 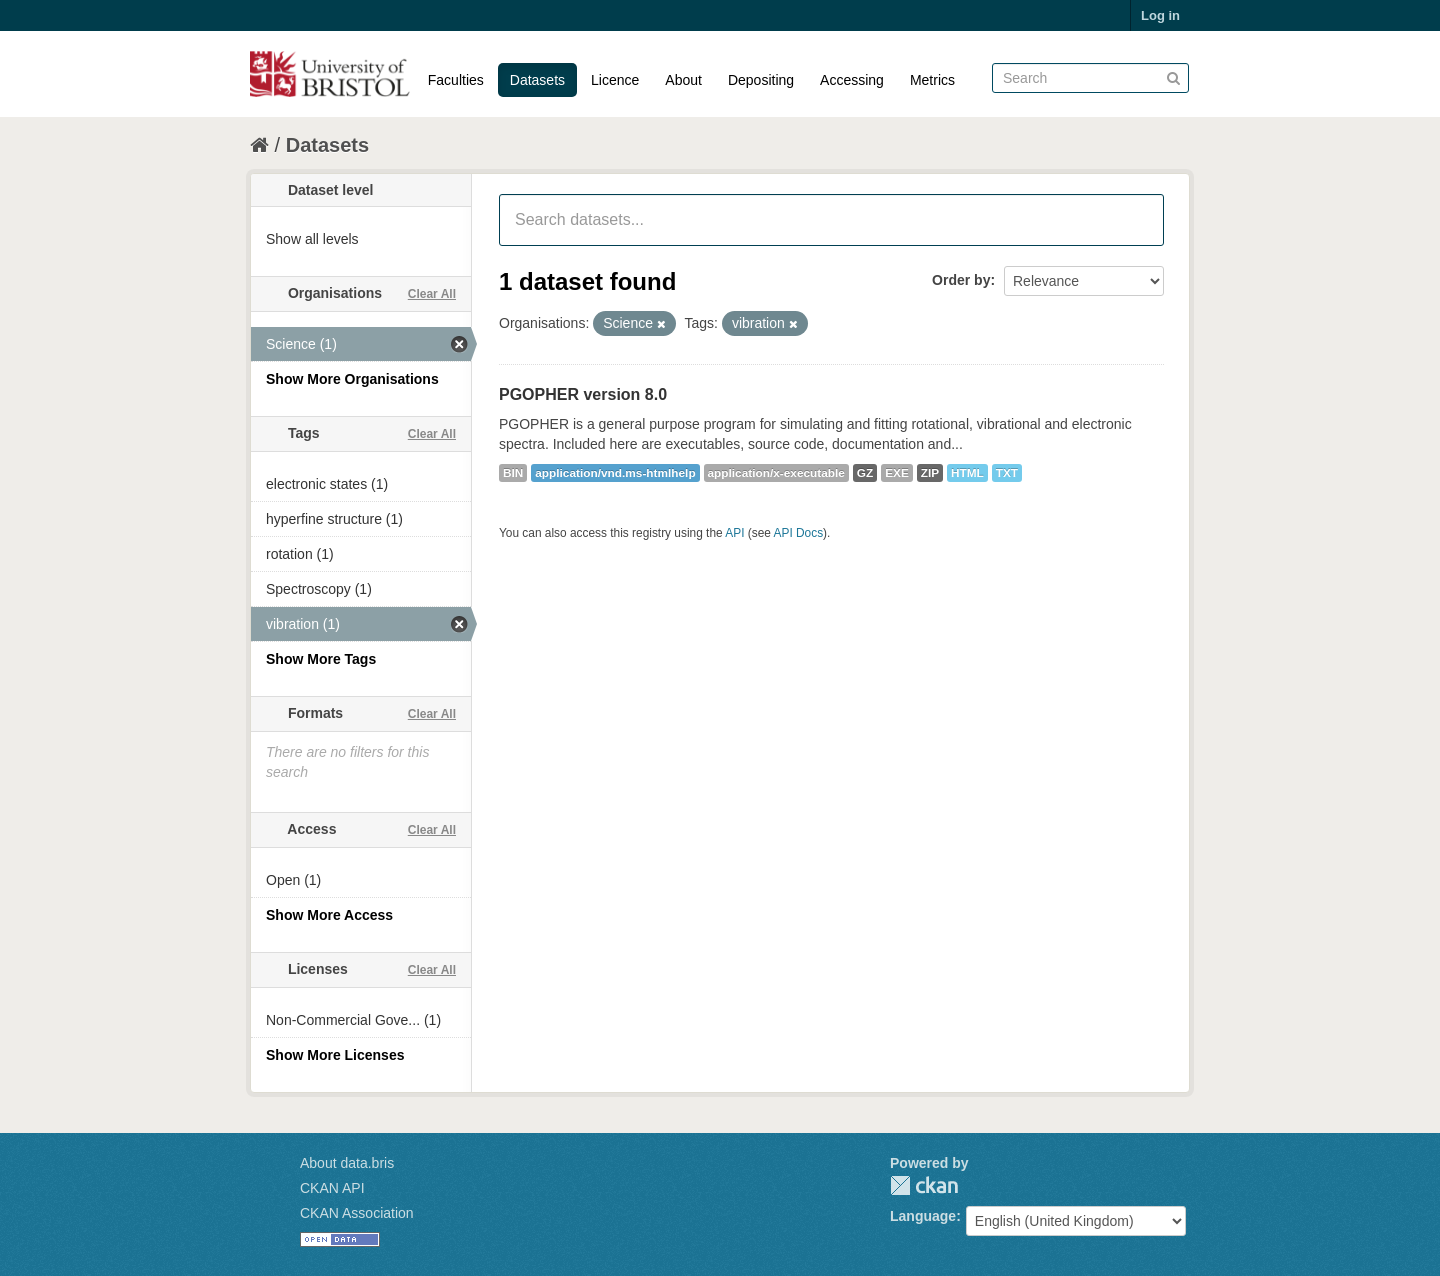 I want to click on Faculties, so click(x=456, y=80).